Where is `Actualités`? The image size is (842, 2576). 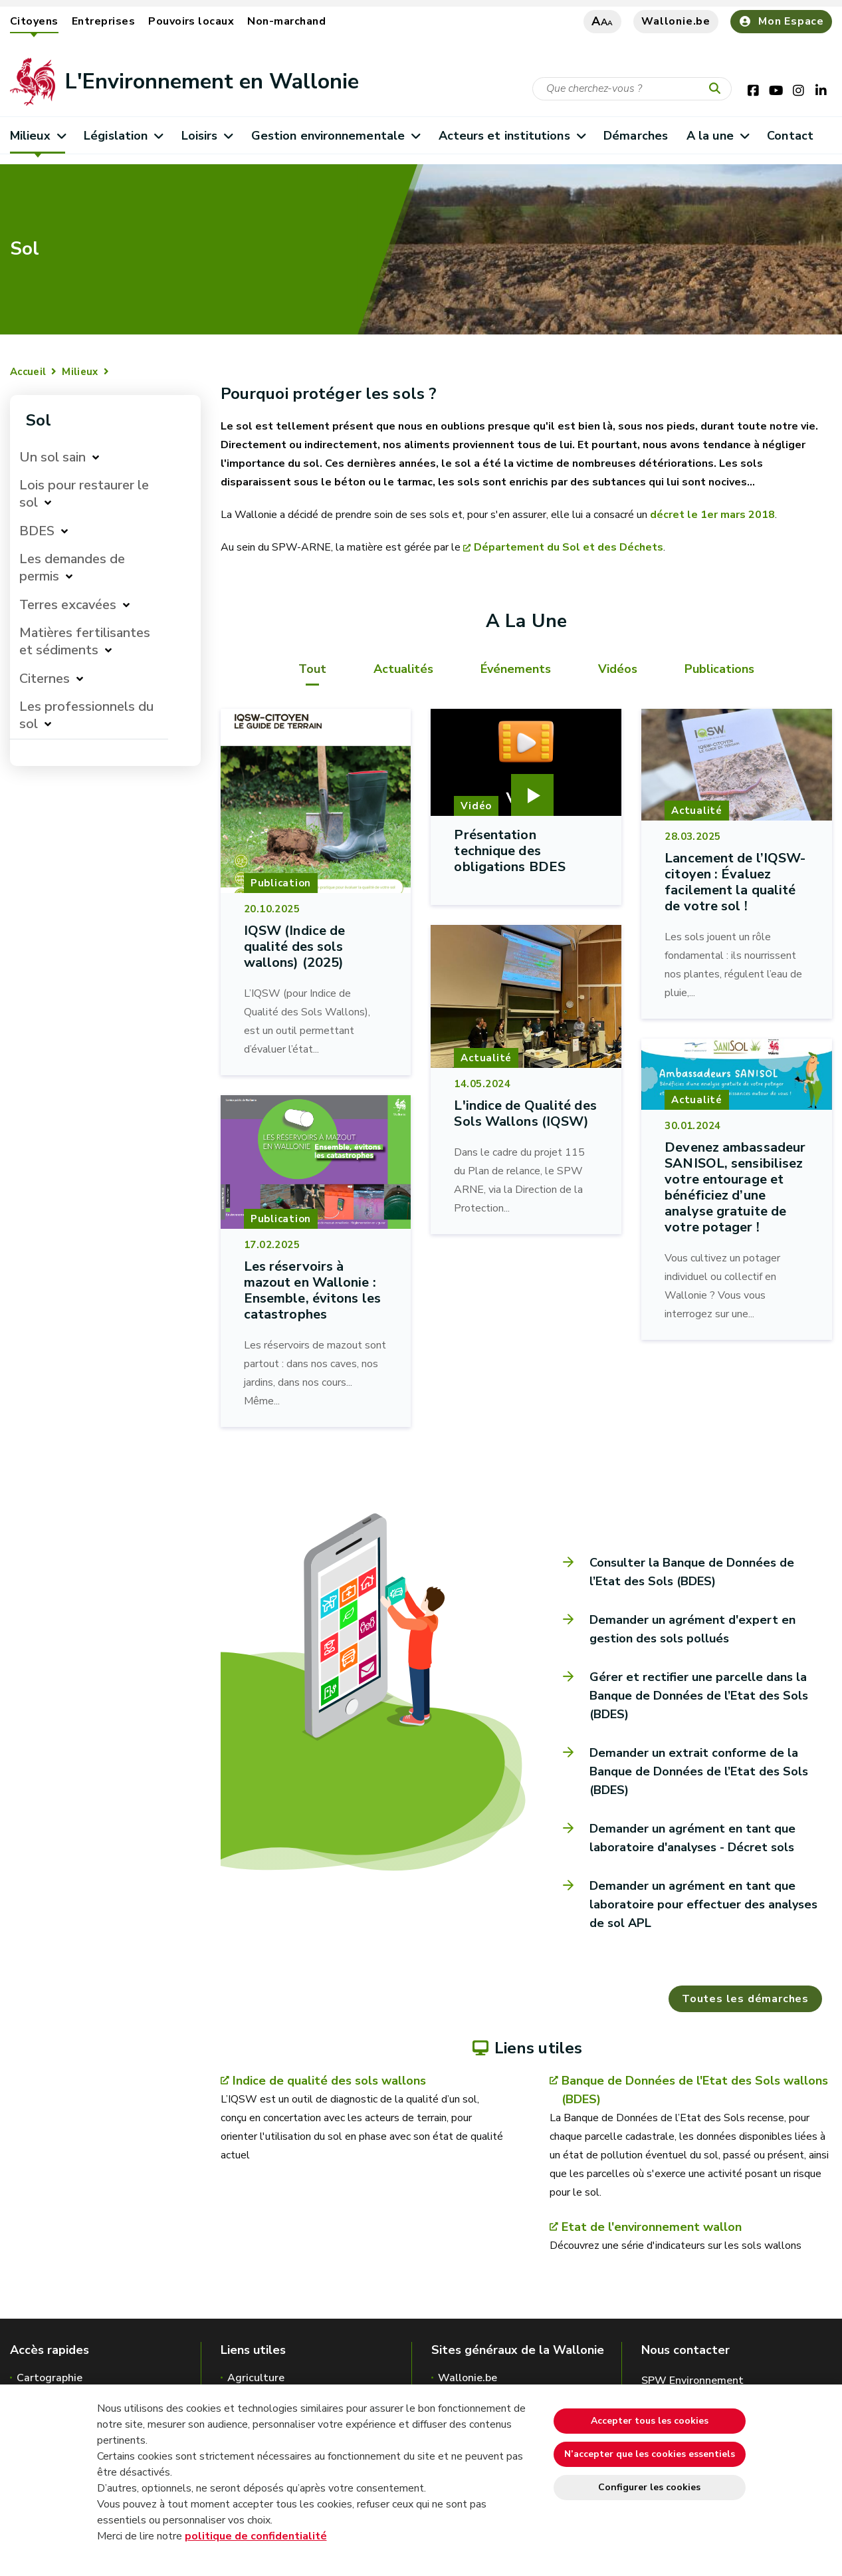 Actualités is located at coordinates (403, 669).